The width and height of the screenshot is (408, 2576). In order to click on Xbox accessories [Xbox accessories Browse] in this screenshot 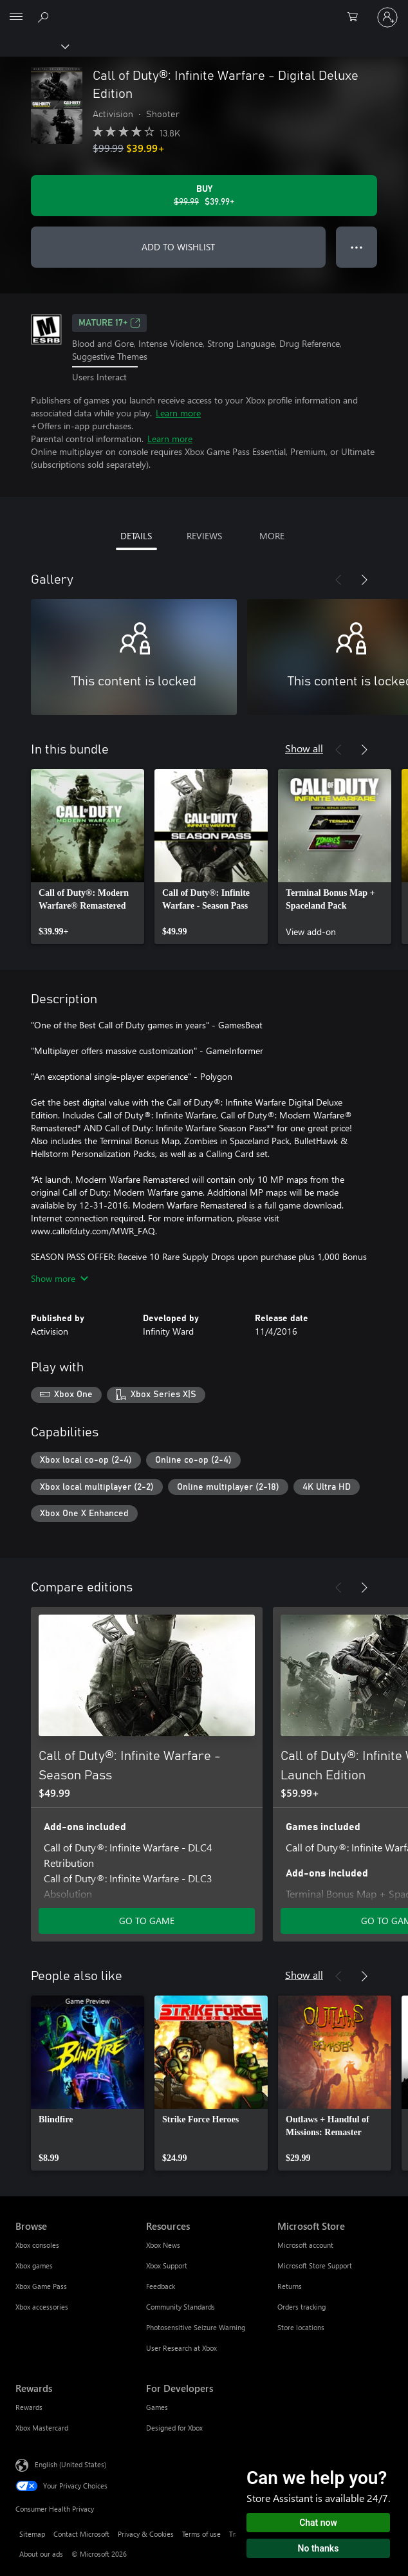, I will do `click(41, 2307)`.